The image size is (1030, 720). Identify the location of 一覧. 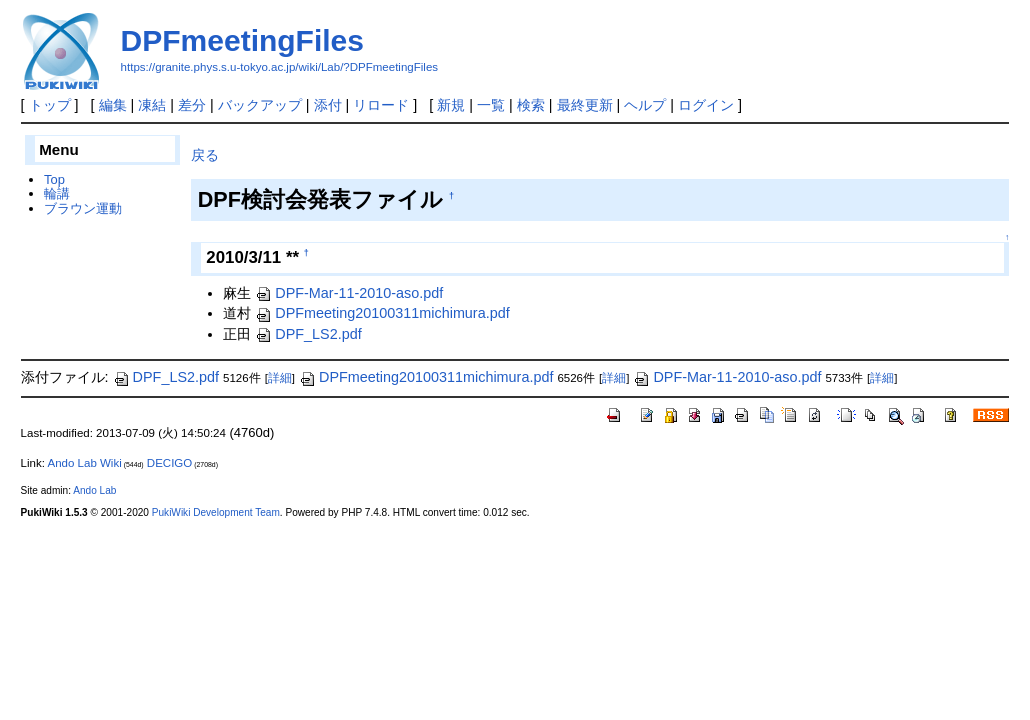
(491, 105).